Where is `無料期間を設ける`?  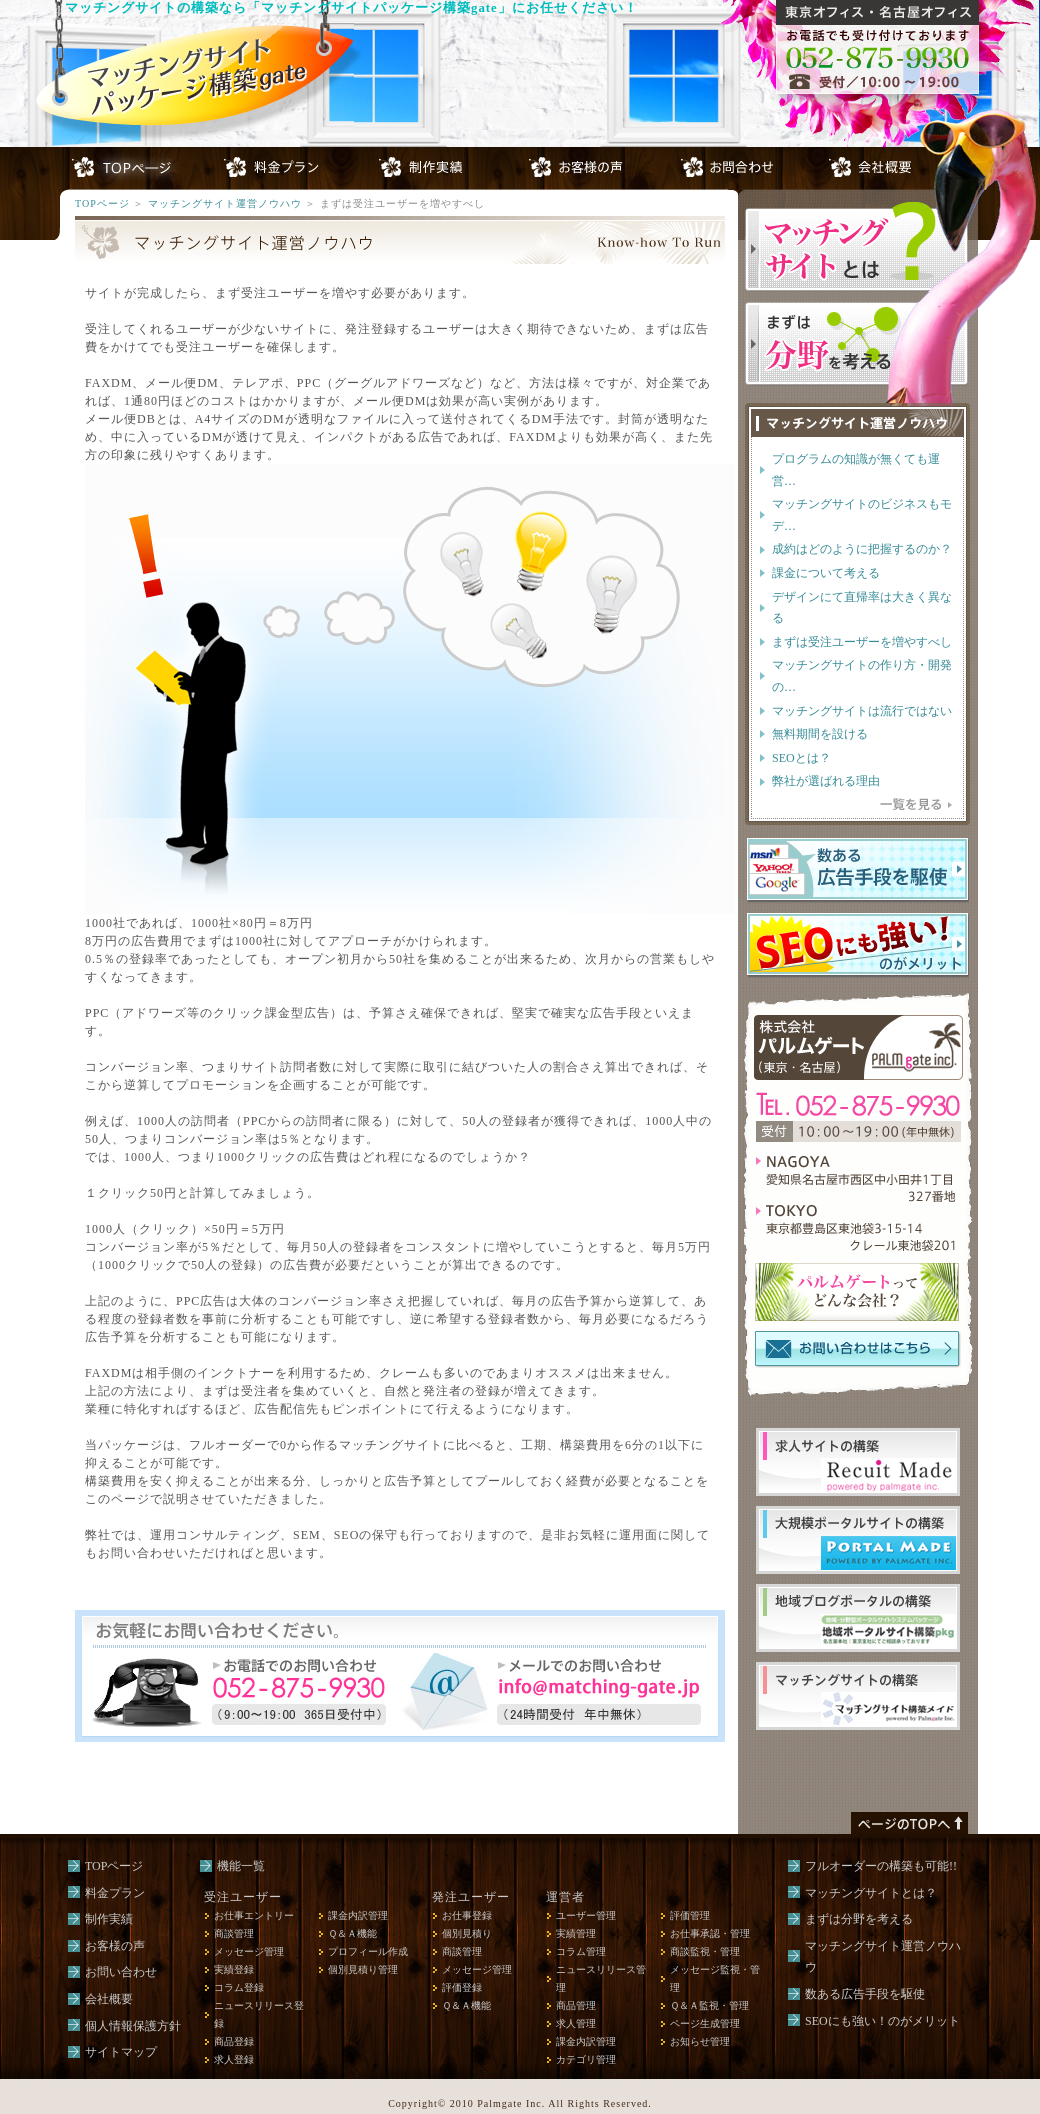 無料期間を設ける is located at coordinates (820, 734).